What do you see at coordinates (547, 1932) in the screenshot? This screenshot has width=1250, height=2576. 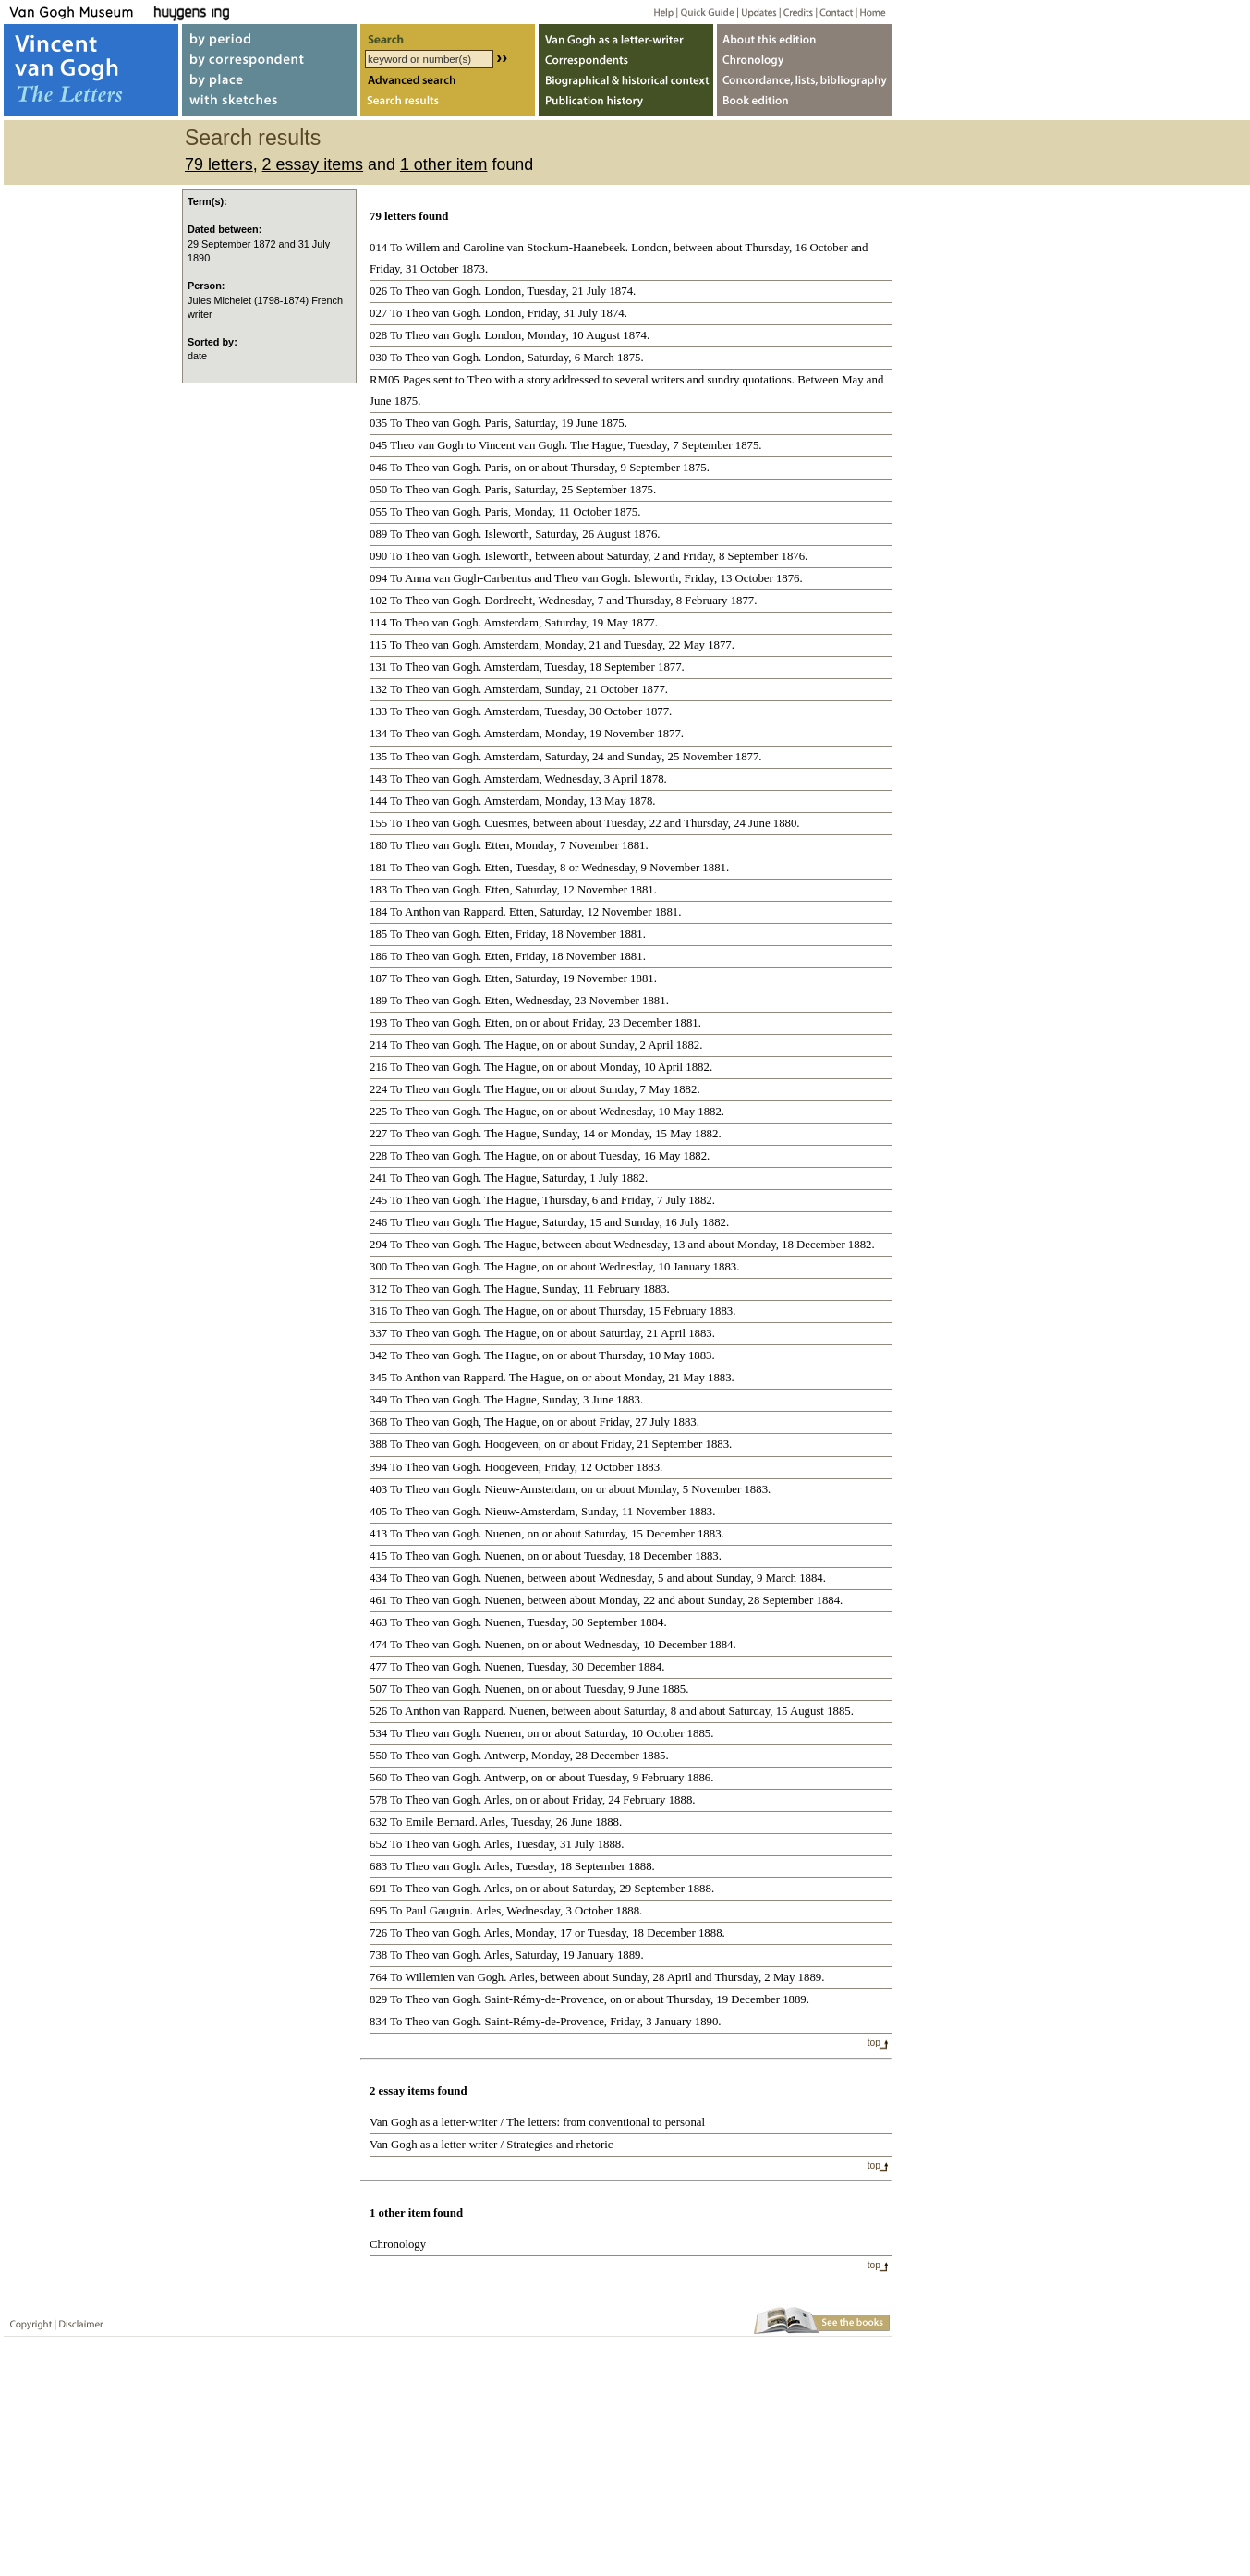 I see `726 To Theo van Gogh. Arles, Monday, 17 or Tuesday, 18 December 1888.` at bounding box center [547, 1932].